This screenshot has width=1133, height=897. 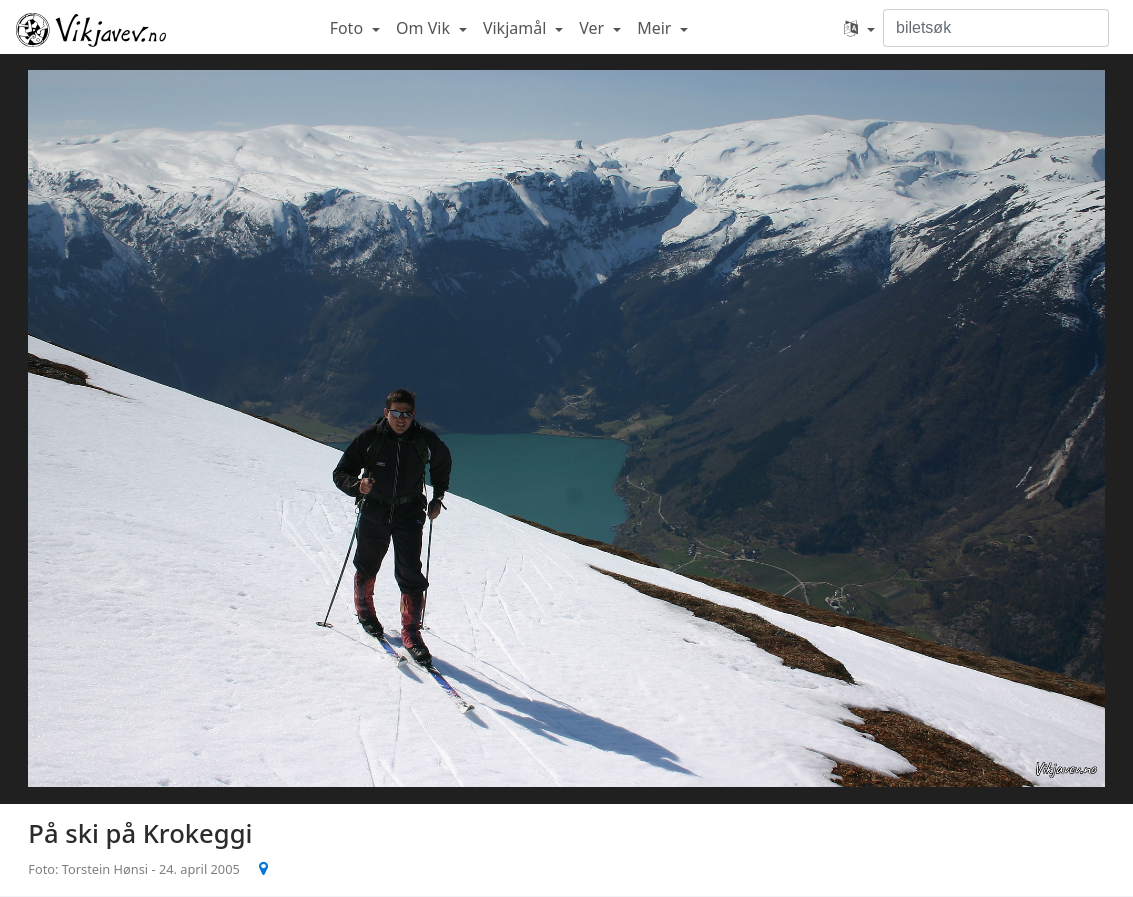 What do you see at coordinates (517, 28) in the screenshot?
I see `Vikjamål [button]` at bounding box center [517, 28].